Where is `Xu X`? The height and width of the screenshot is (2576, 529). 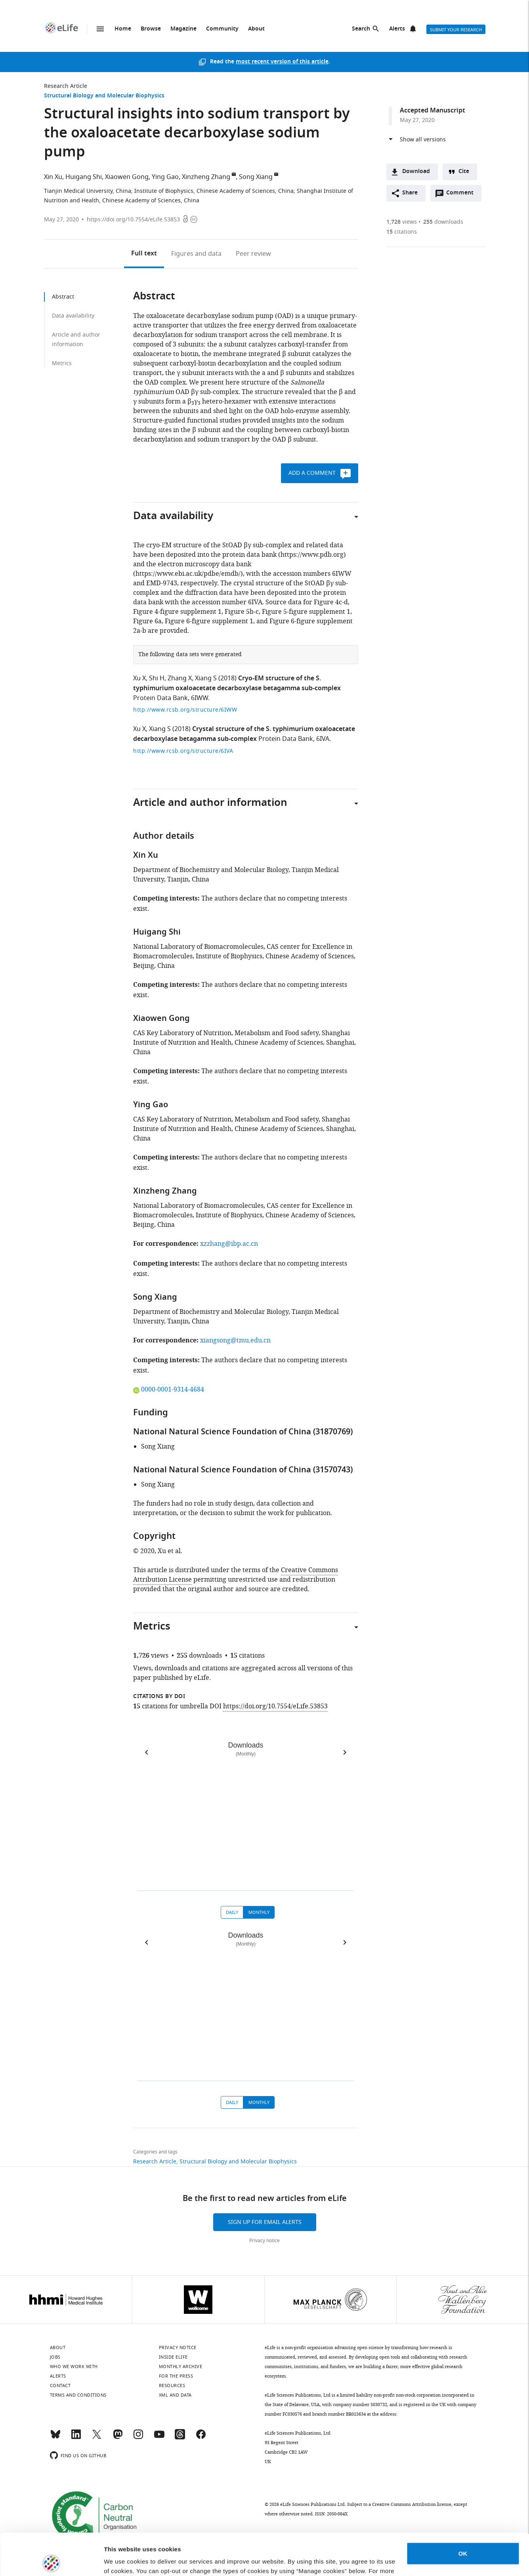 Xu X is located at coordinates (139, 678).